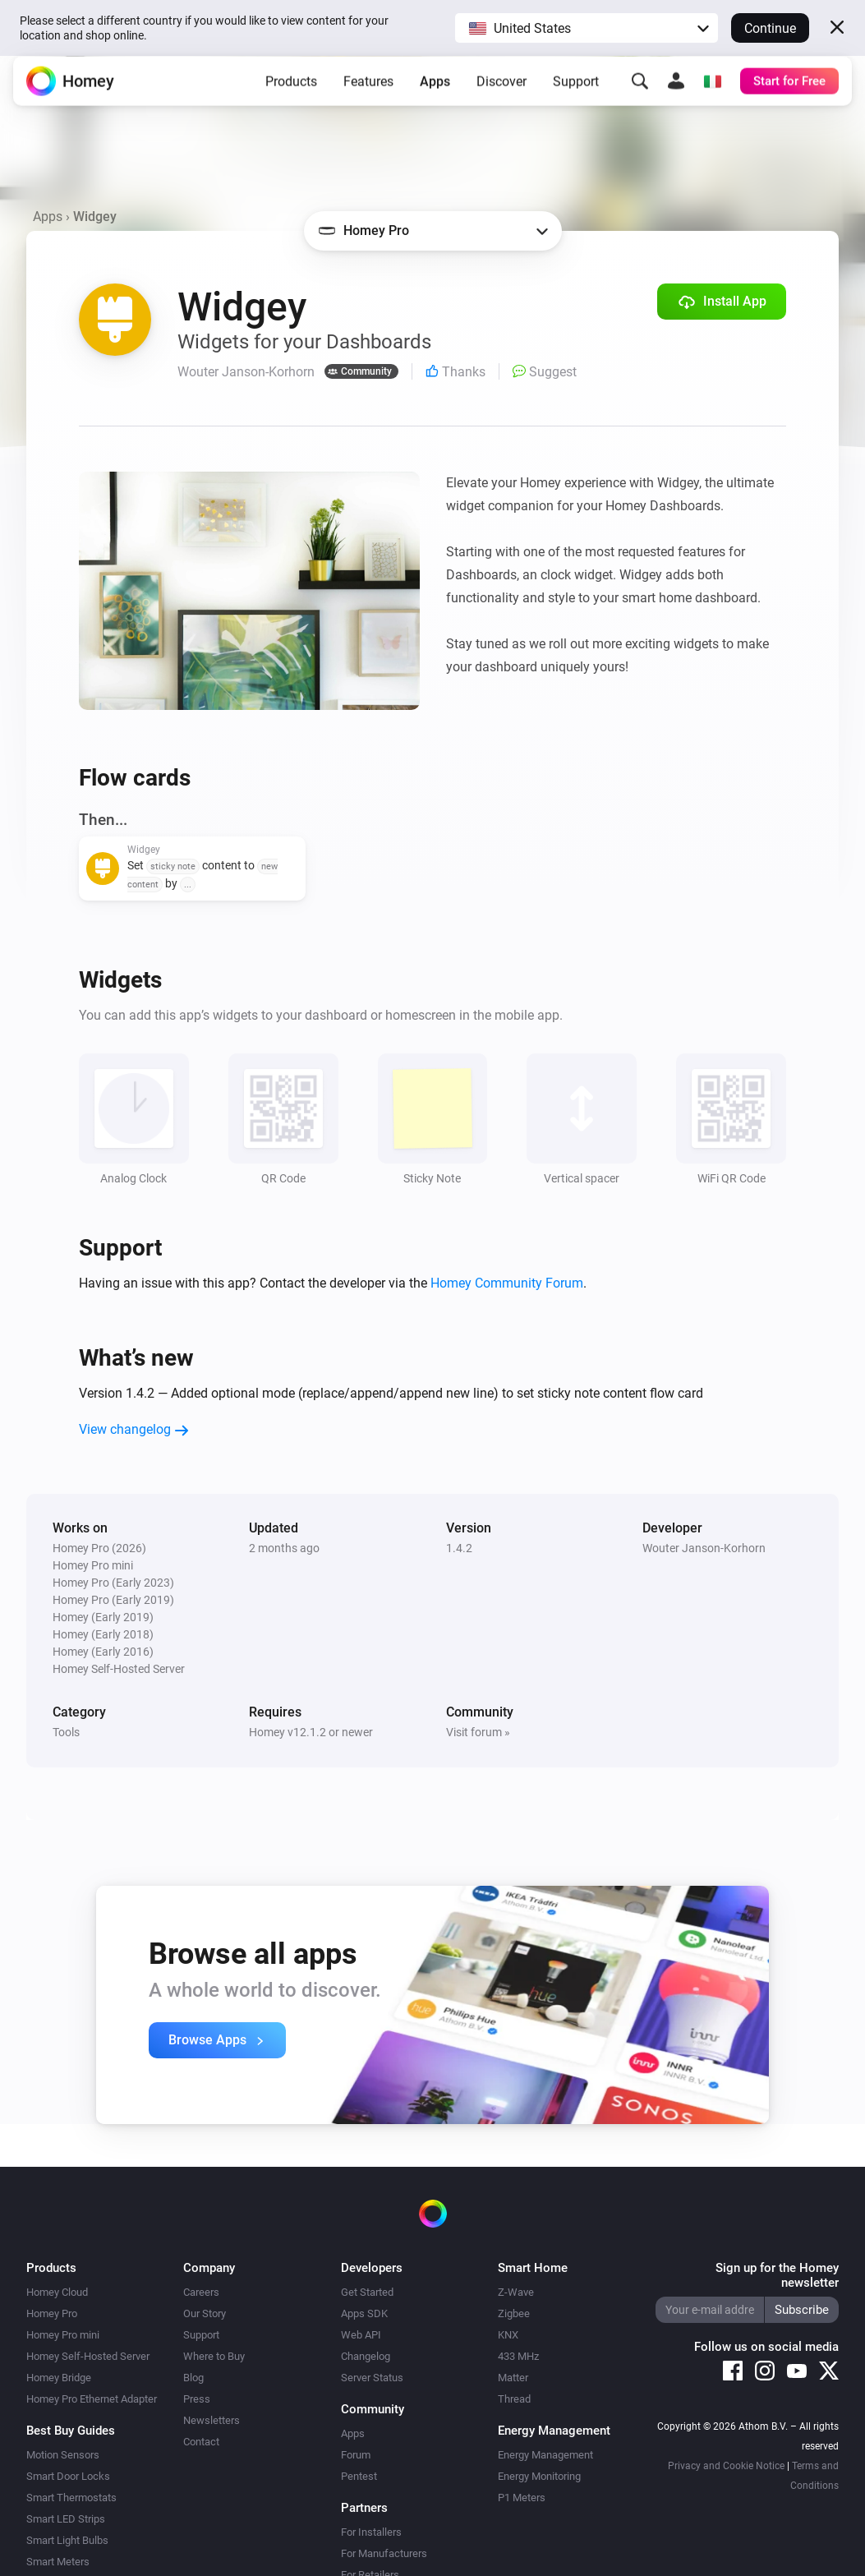  I want to click on Blog, so click(193, 2377).